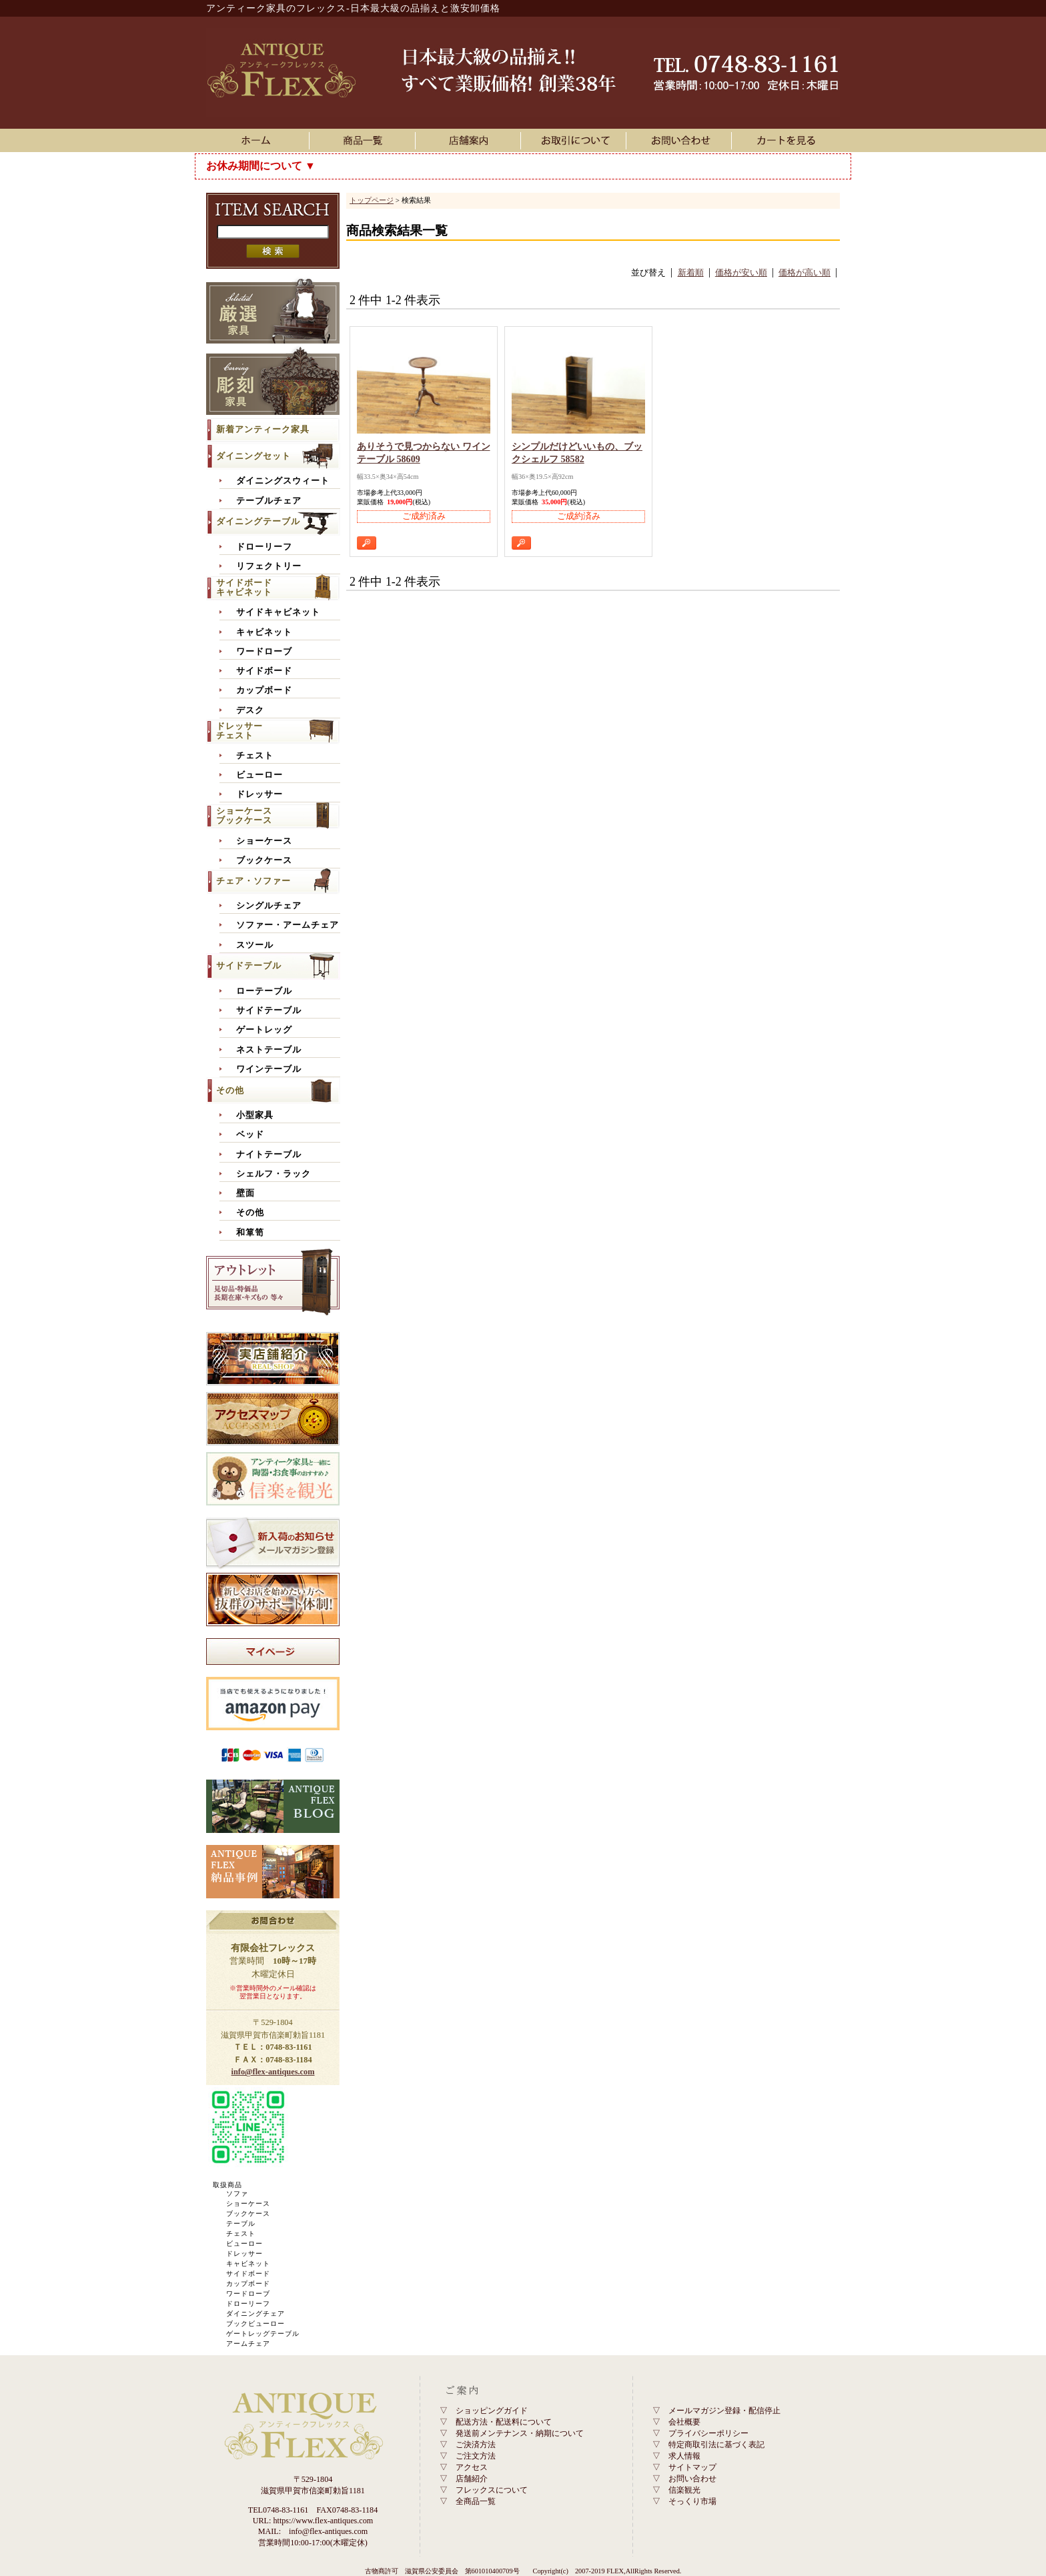  What do you see at coordinates (261, 165) in the screenshot?
I see `お休み期間について ▼` at bounding box center [261, 165].